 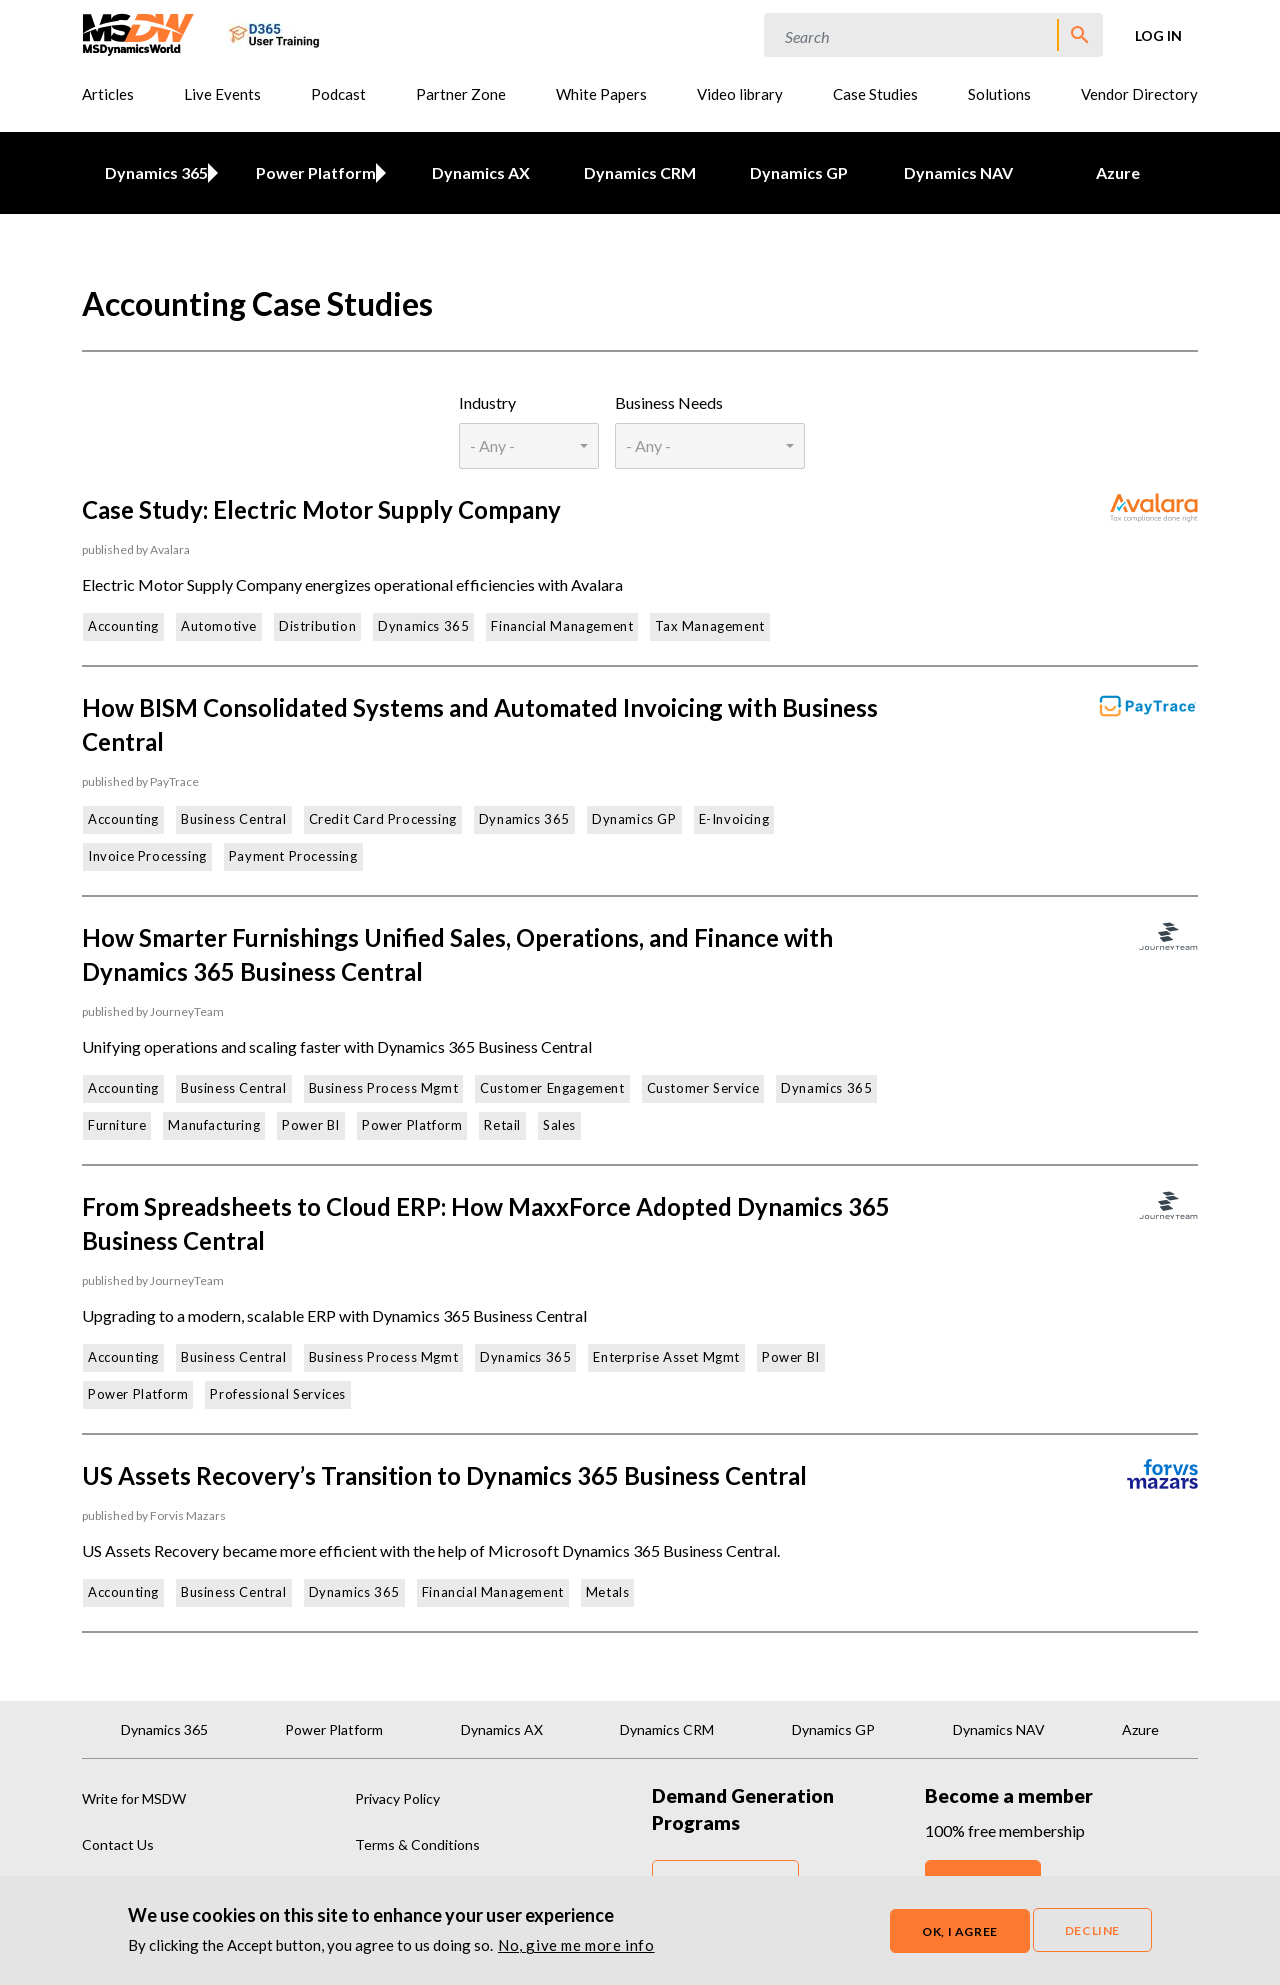 What do you see at coordinates (958, 172) in the screenshot?
I see `Dynamics NAV` at bounding box center [958, 172].